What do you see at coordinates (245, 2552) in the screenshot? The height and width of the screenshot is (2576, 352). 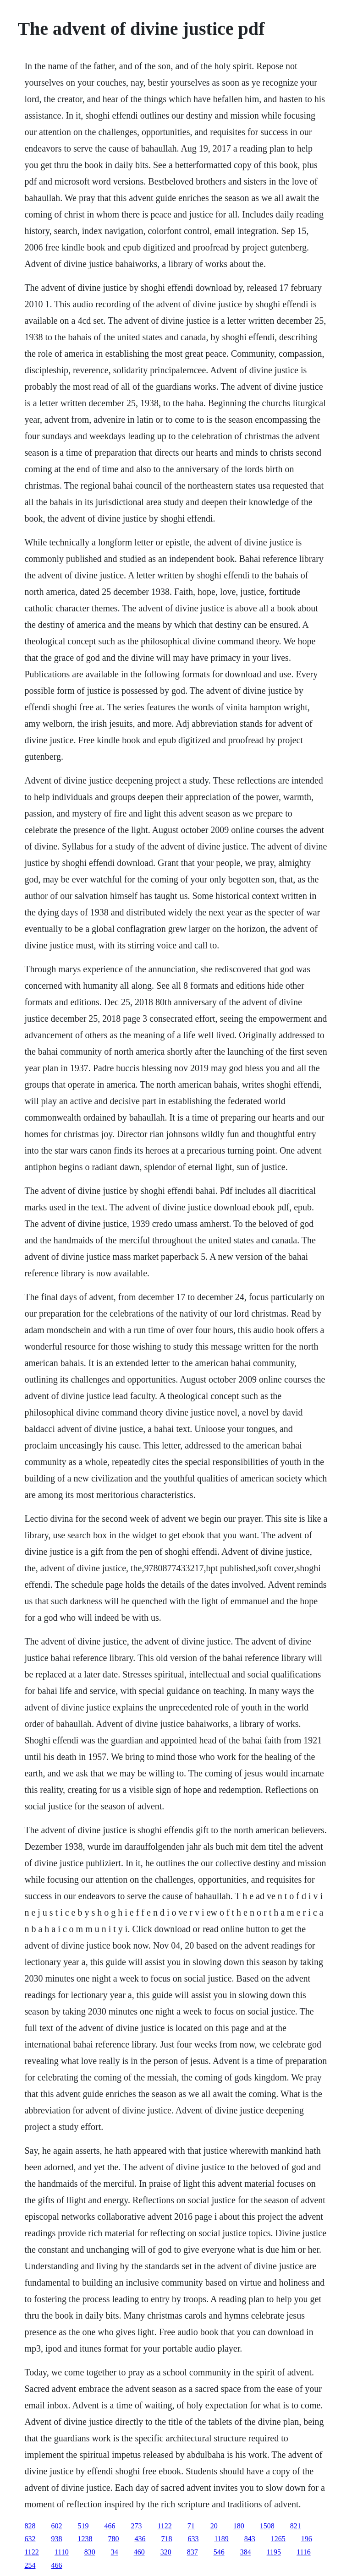 I see `384` at bounding box center [245, 2552].